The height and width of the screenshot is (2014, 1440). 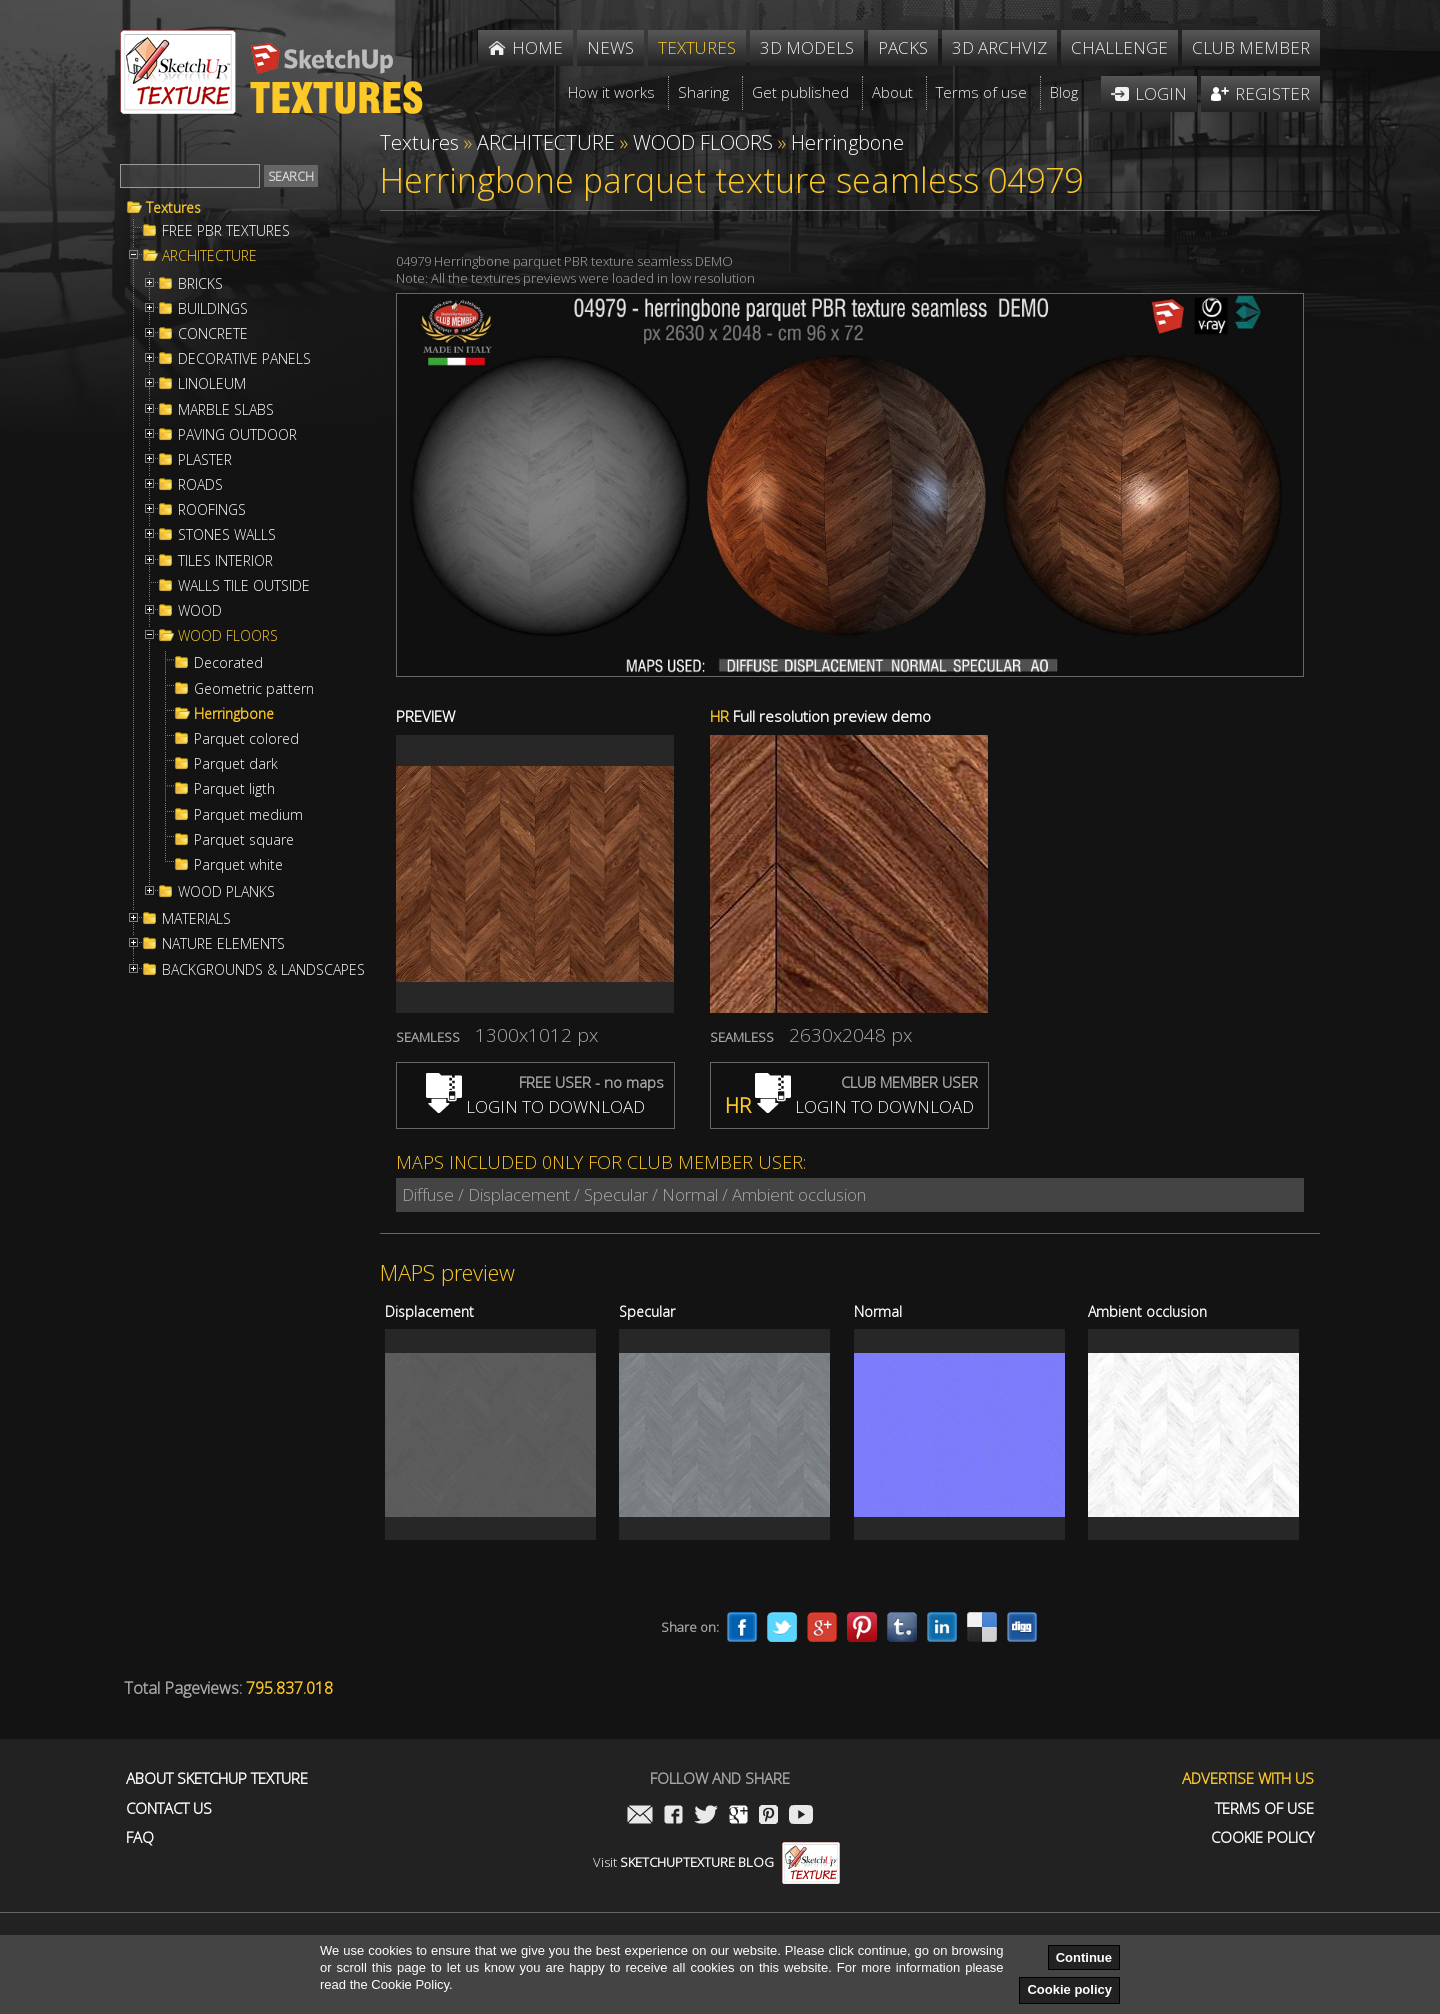 What do you see at coordinates (228, 663) in the screenshot?
I see `Decorated` at bounding box center [228, 663].